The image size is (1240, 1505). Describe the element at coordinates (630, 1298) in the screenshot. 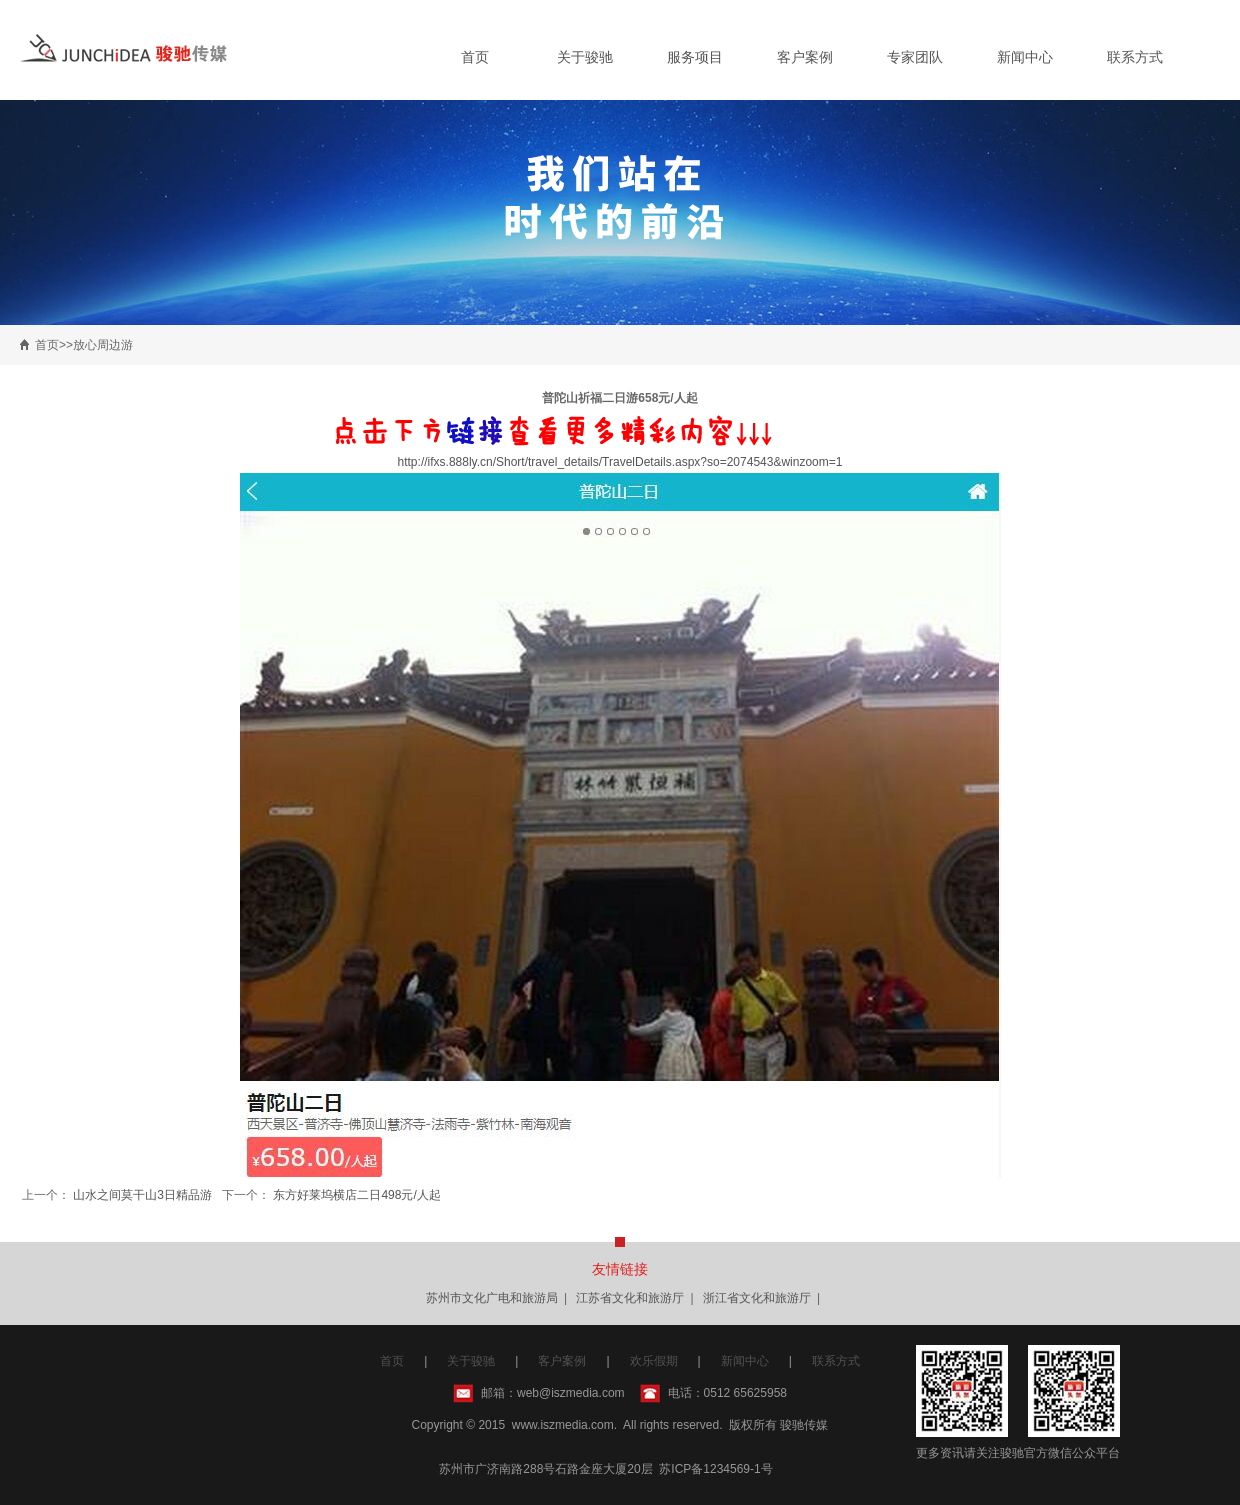

I see `江苏省文化和旅游厅` at that location.